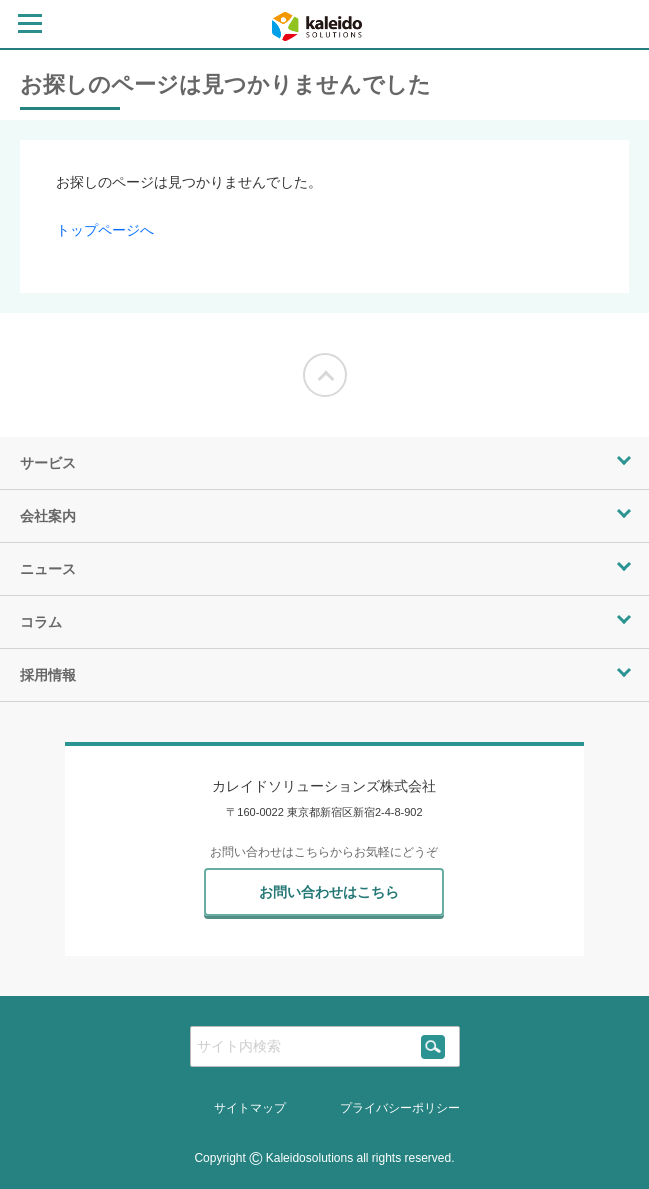  Describe the element at coordinates (433, 1046) in the screenshot. I see `[siteSearch]` at that location.